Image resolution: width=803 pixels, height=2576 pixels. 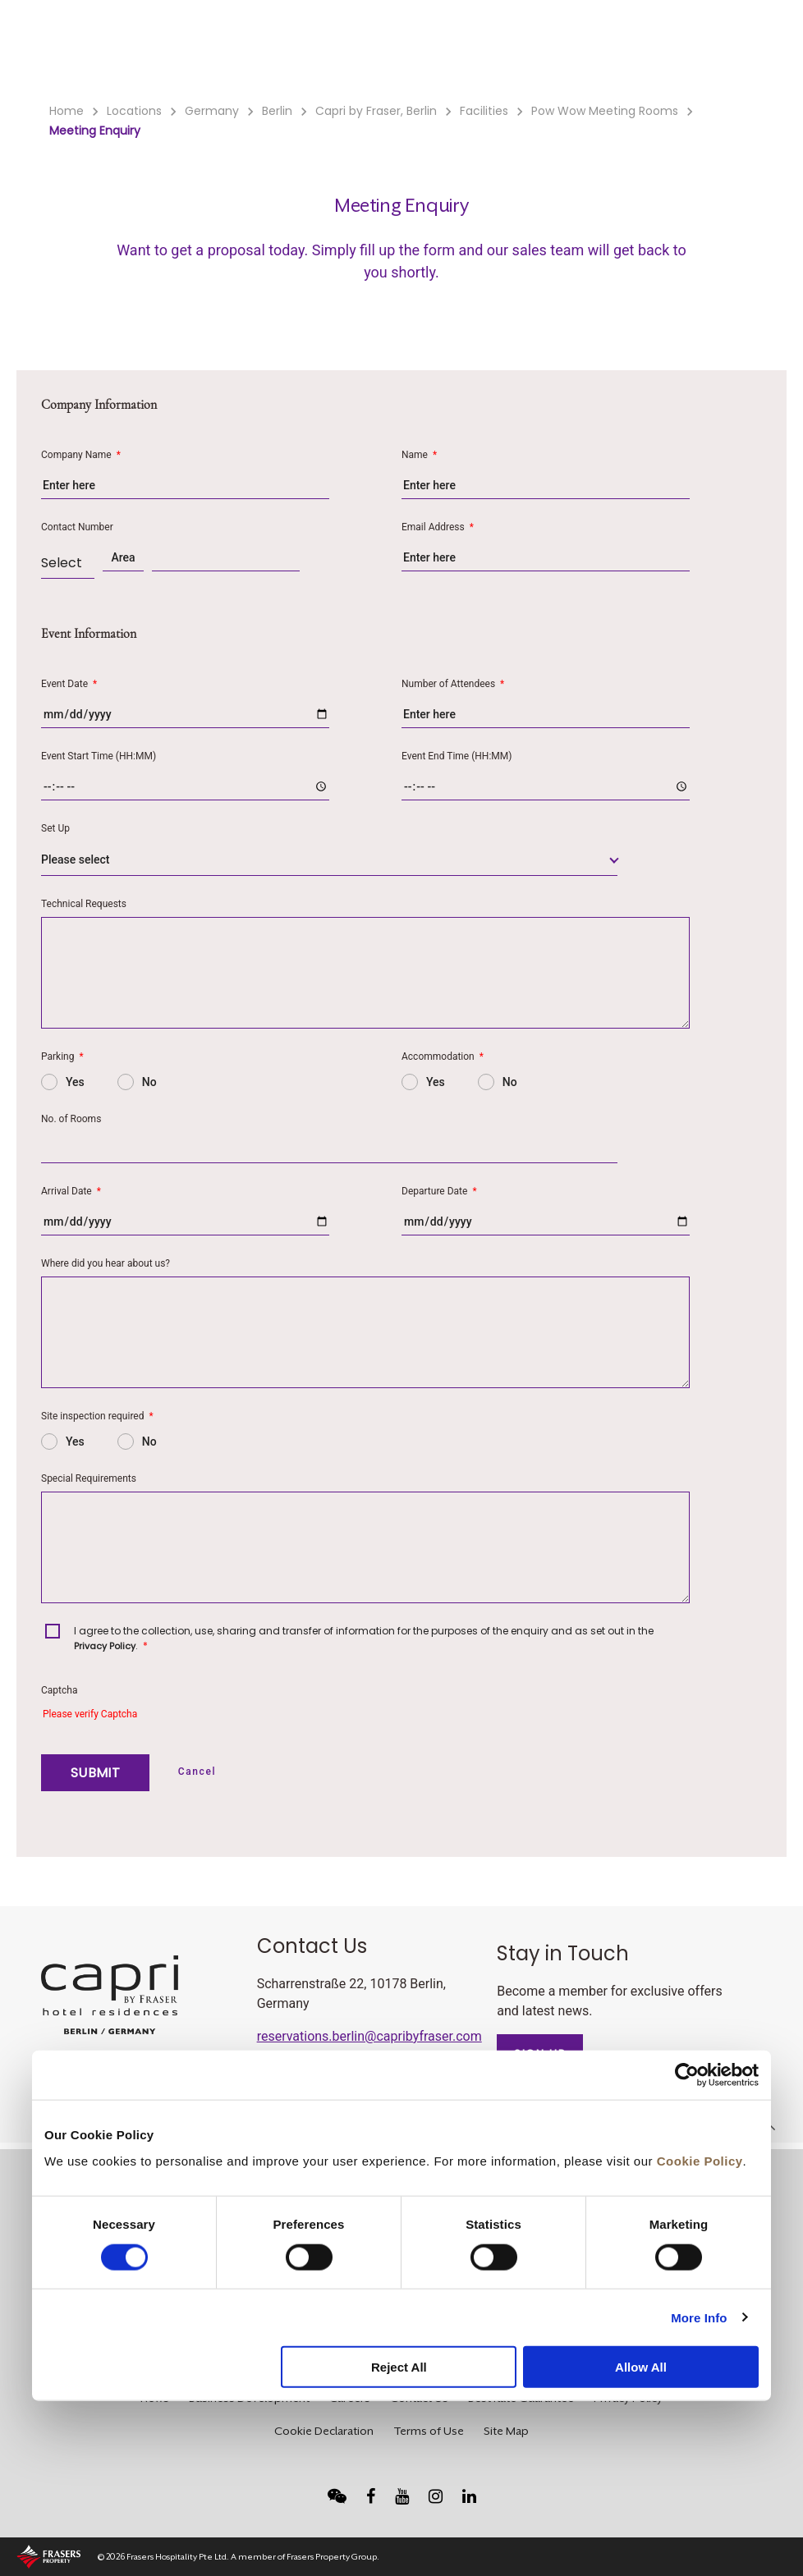 What do you see at coordinates (439, 1191) in the screenshot?
I see `Departure Date` at bounding box center [439, 1191].